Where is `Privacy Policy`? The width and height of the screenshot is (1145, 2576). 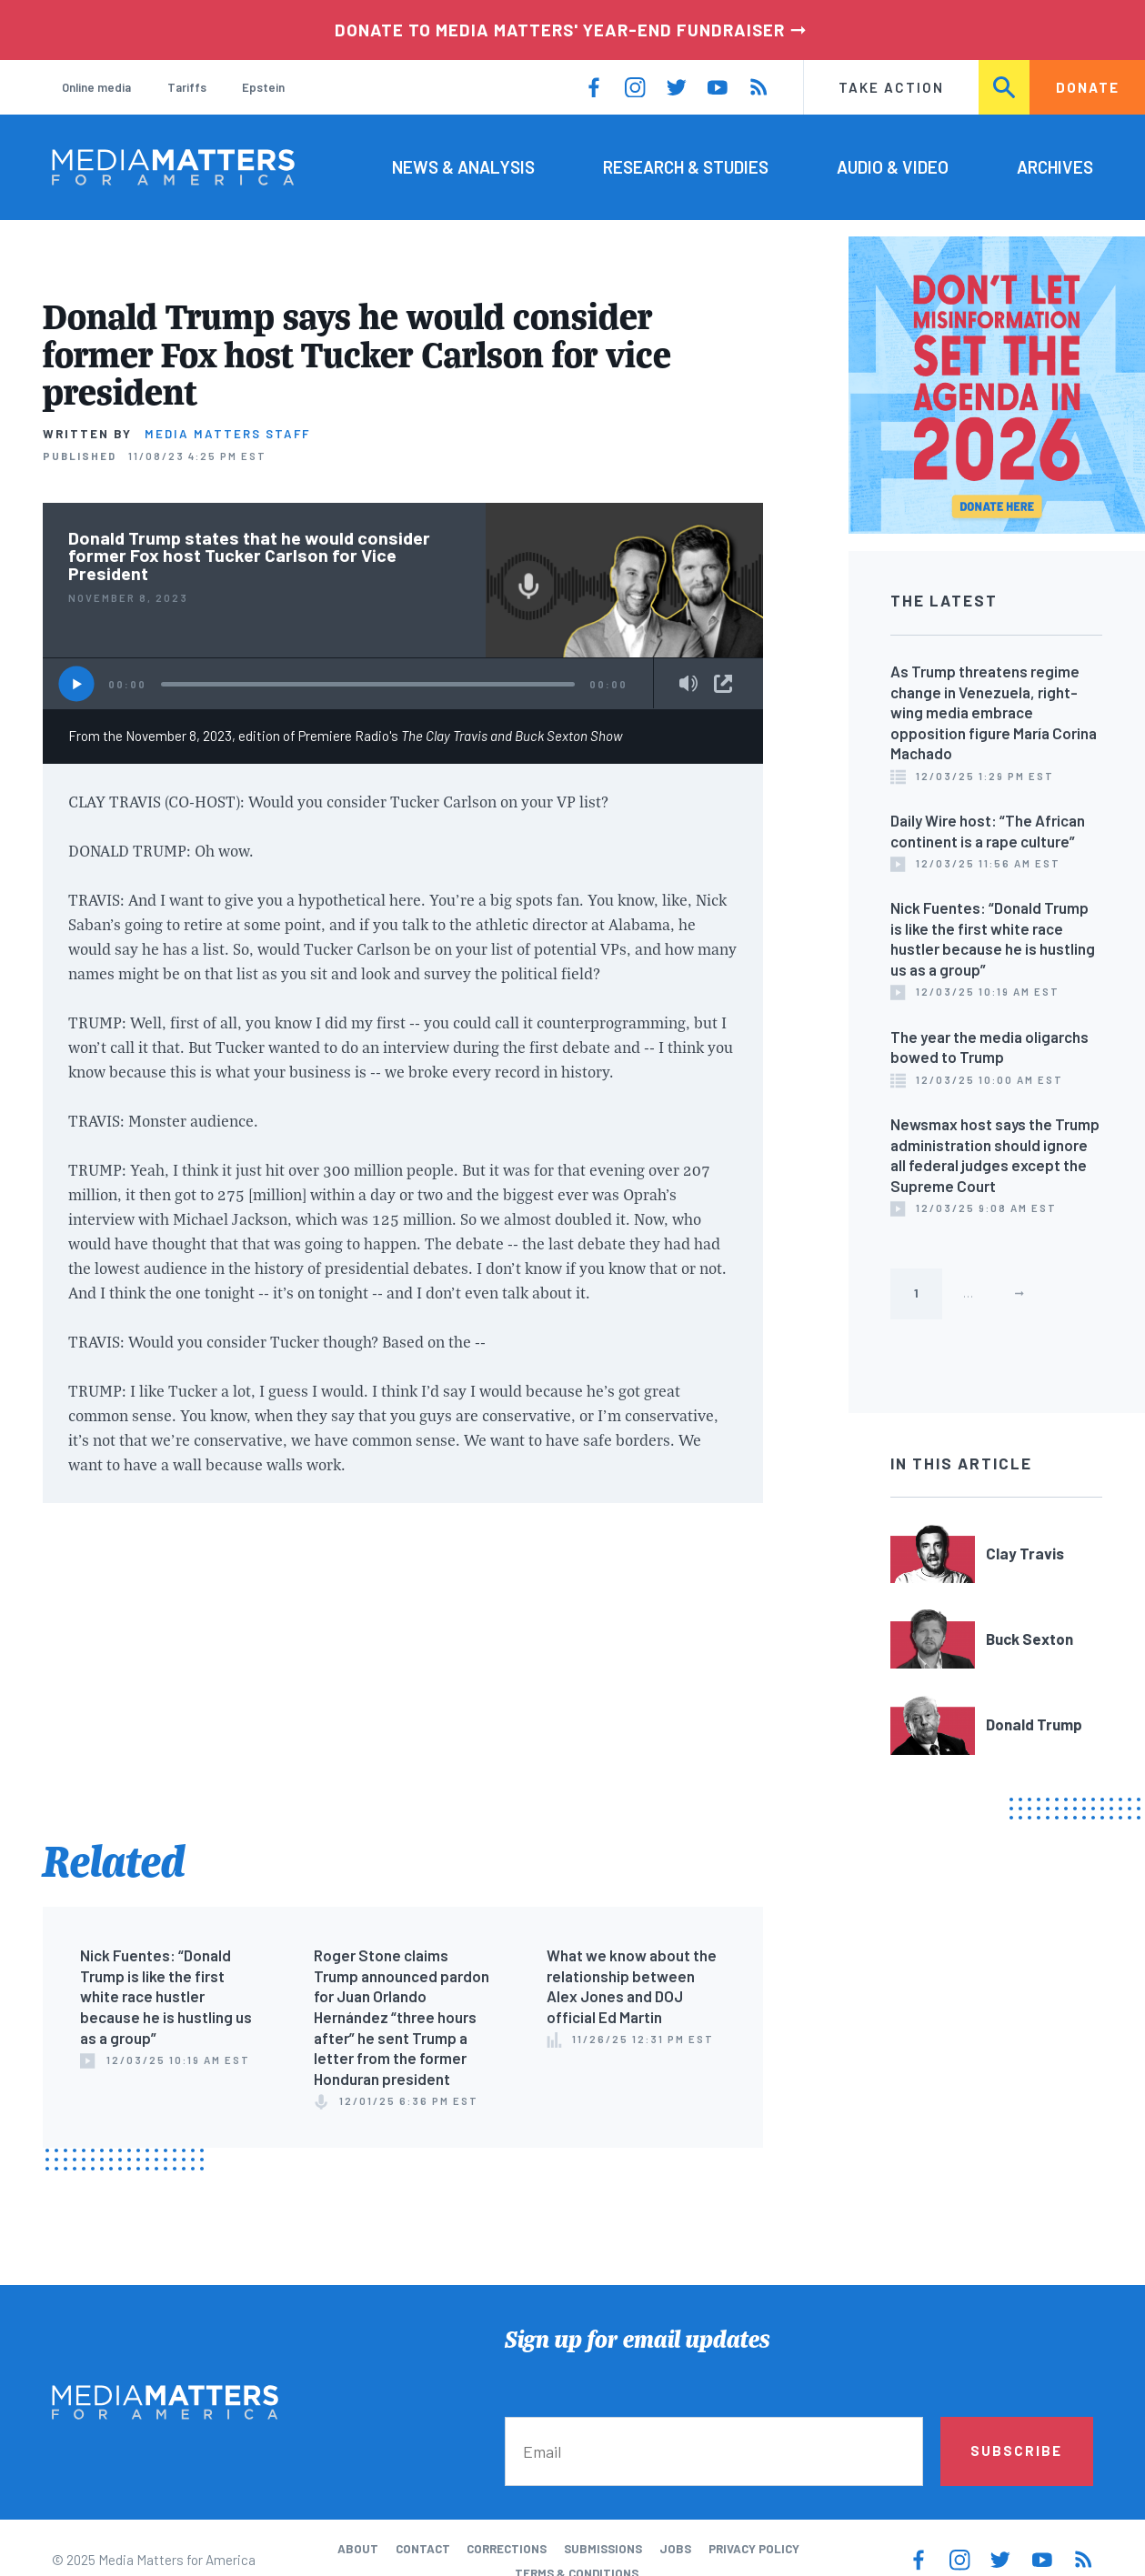 Privacy Policy is located at coordinates (753, 2548).